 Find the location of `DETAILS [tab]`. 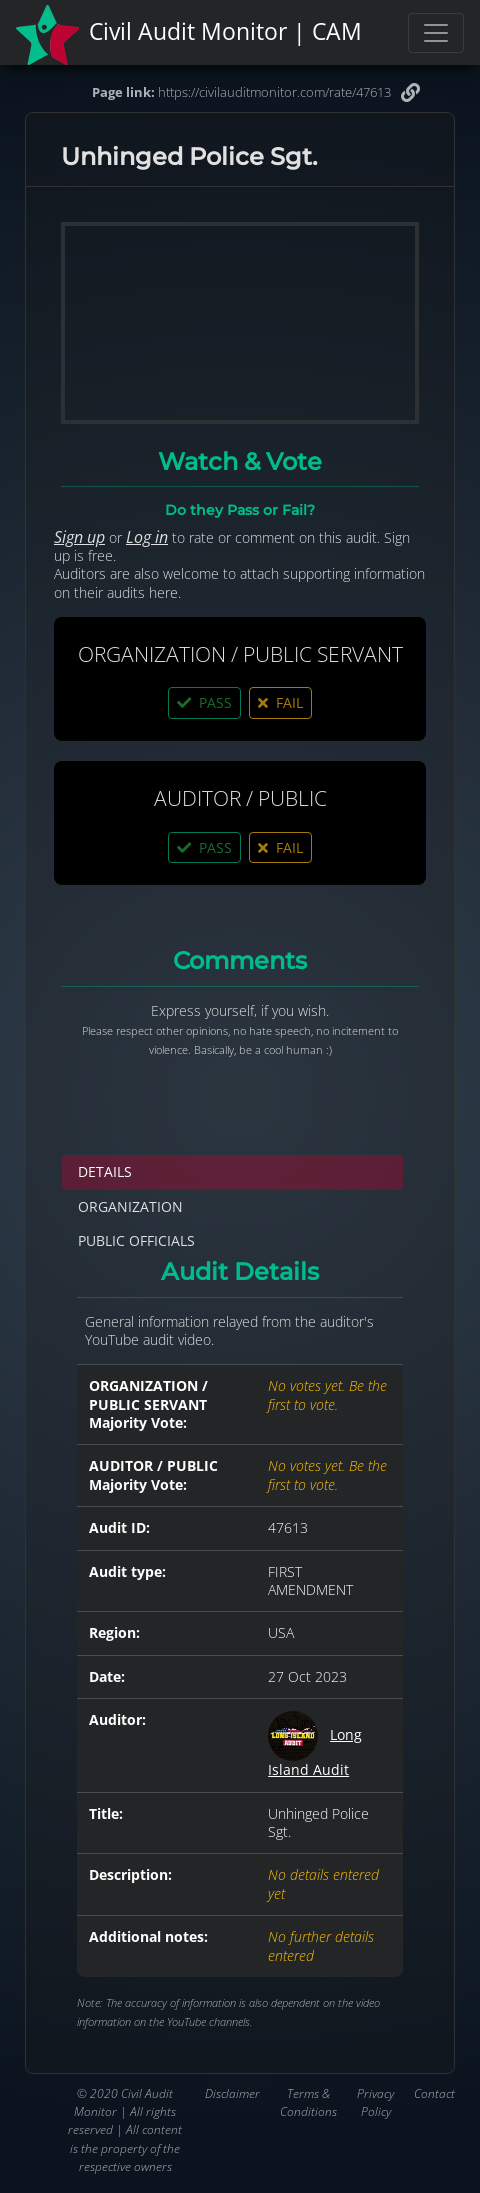

DETAILS [tab] is located at coordinates (105, 1171).